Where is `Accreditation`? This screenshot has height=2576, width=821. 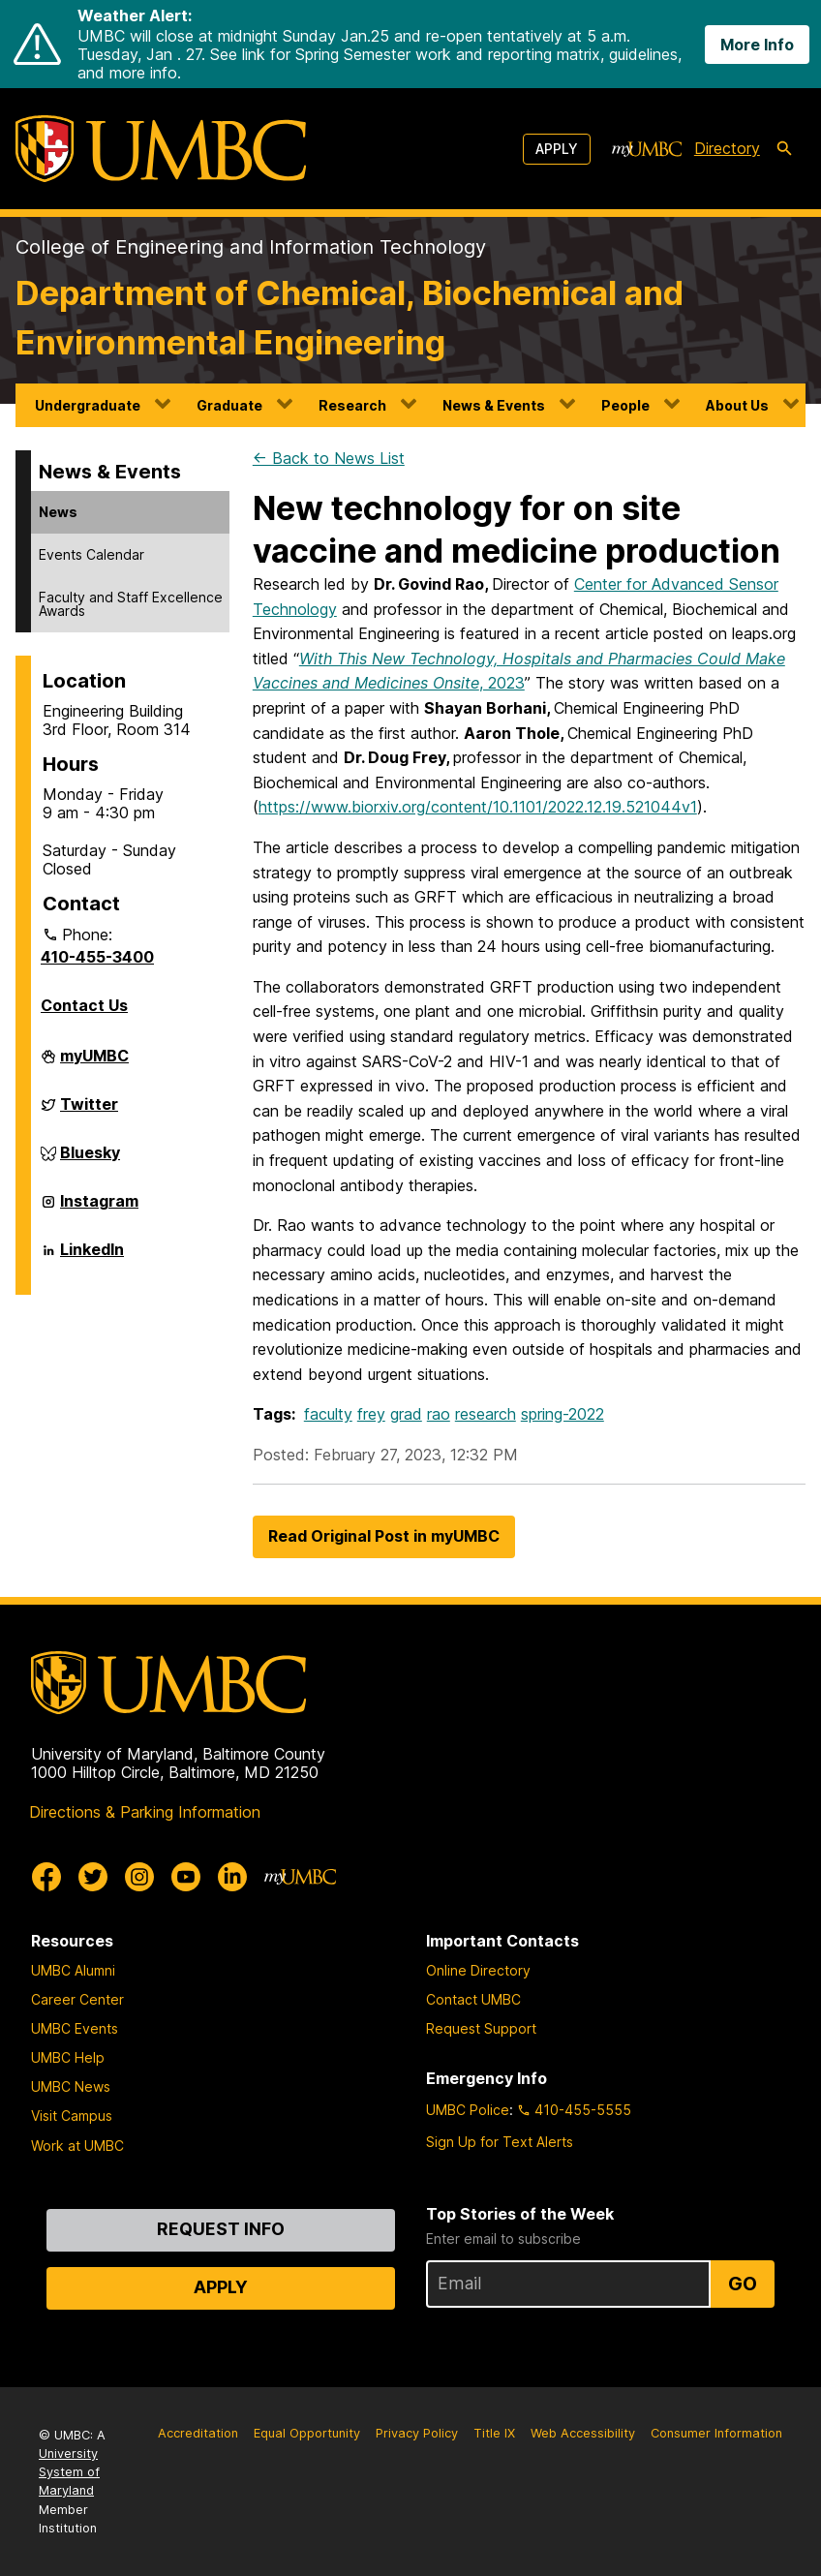
Accreditation is located at coordinates (198, 2433).